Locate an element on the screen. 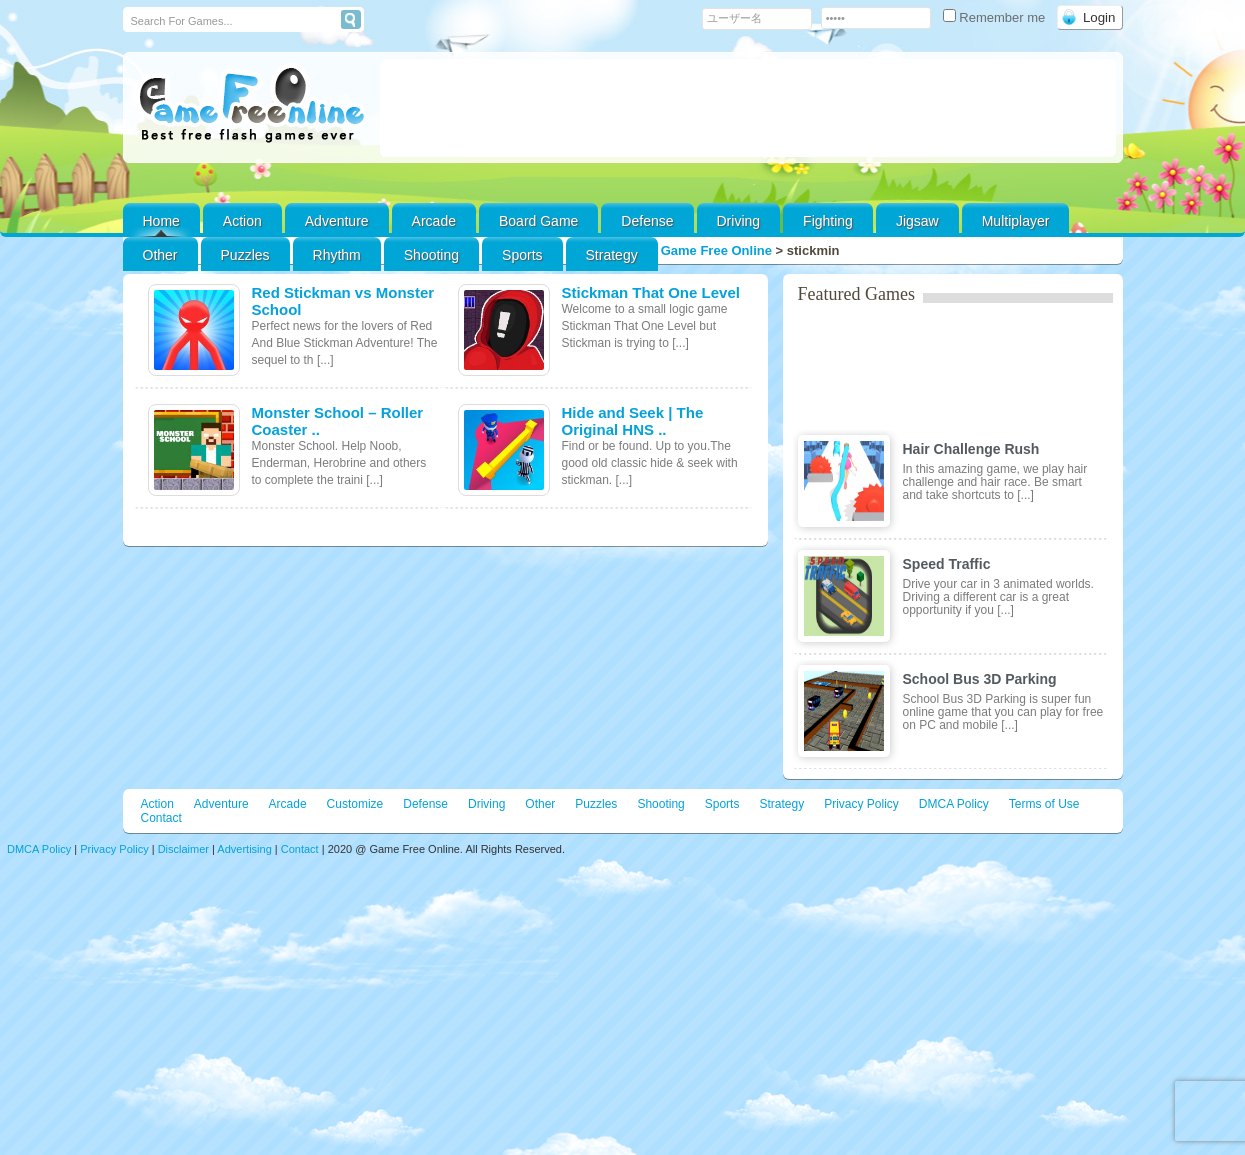 The height and width of the screenshot is (1155, 1245). Arcade is located at coordinates (434, 221).